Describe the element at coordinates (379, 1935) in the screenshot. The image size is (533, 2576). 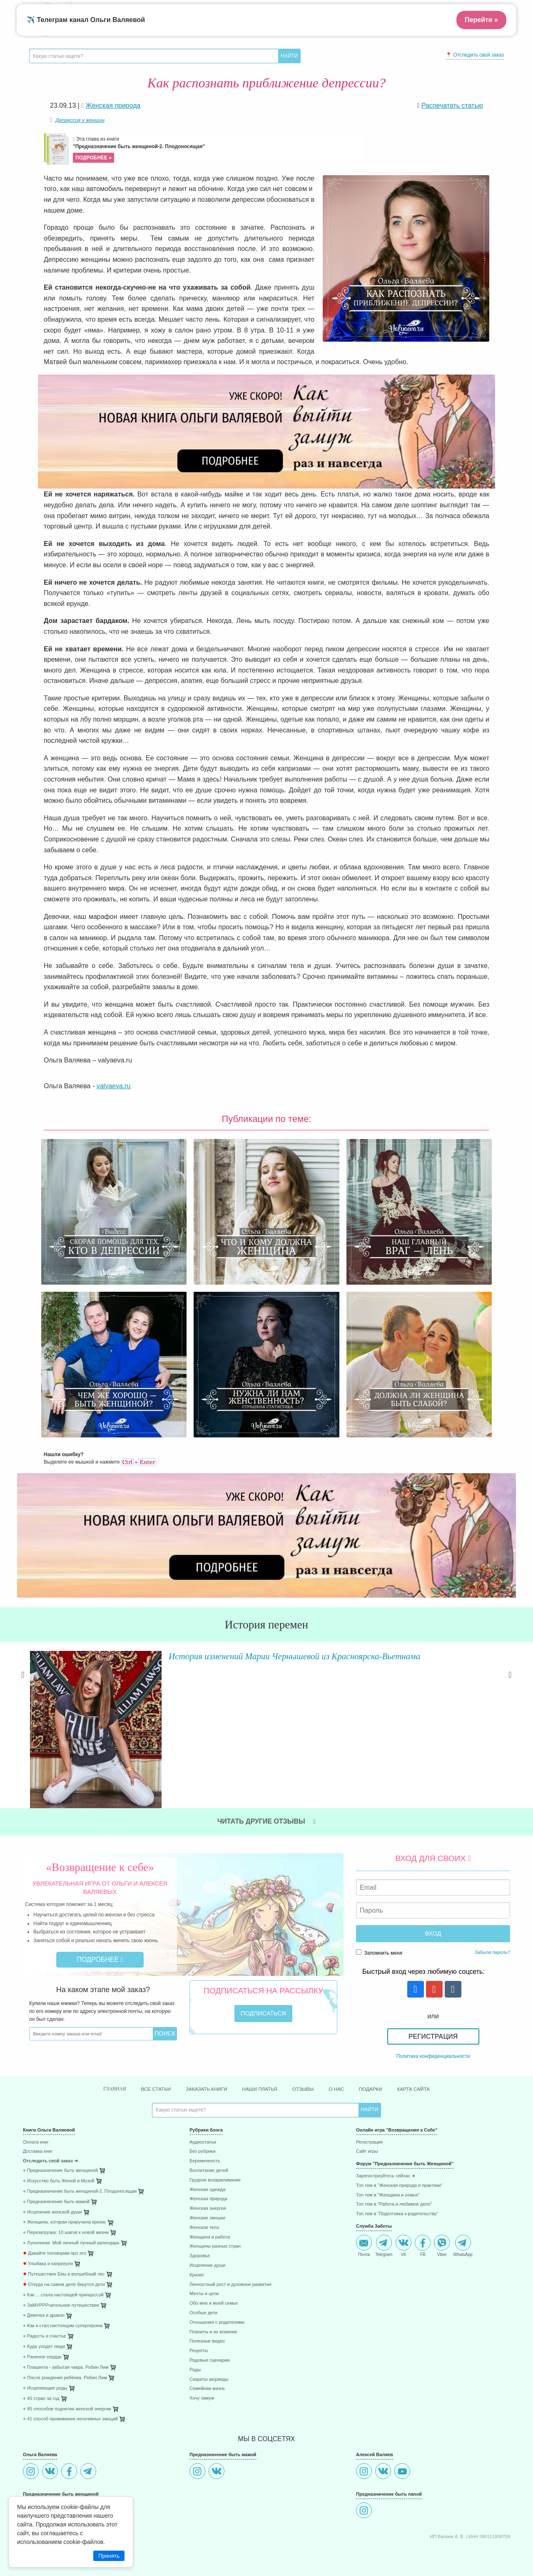
I see `Запомнить меня` at that location.